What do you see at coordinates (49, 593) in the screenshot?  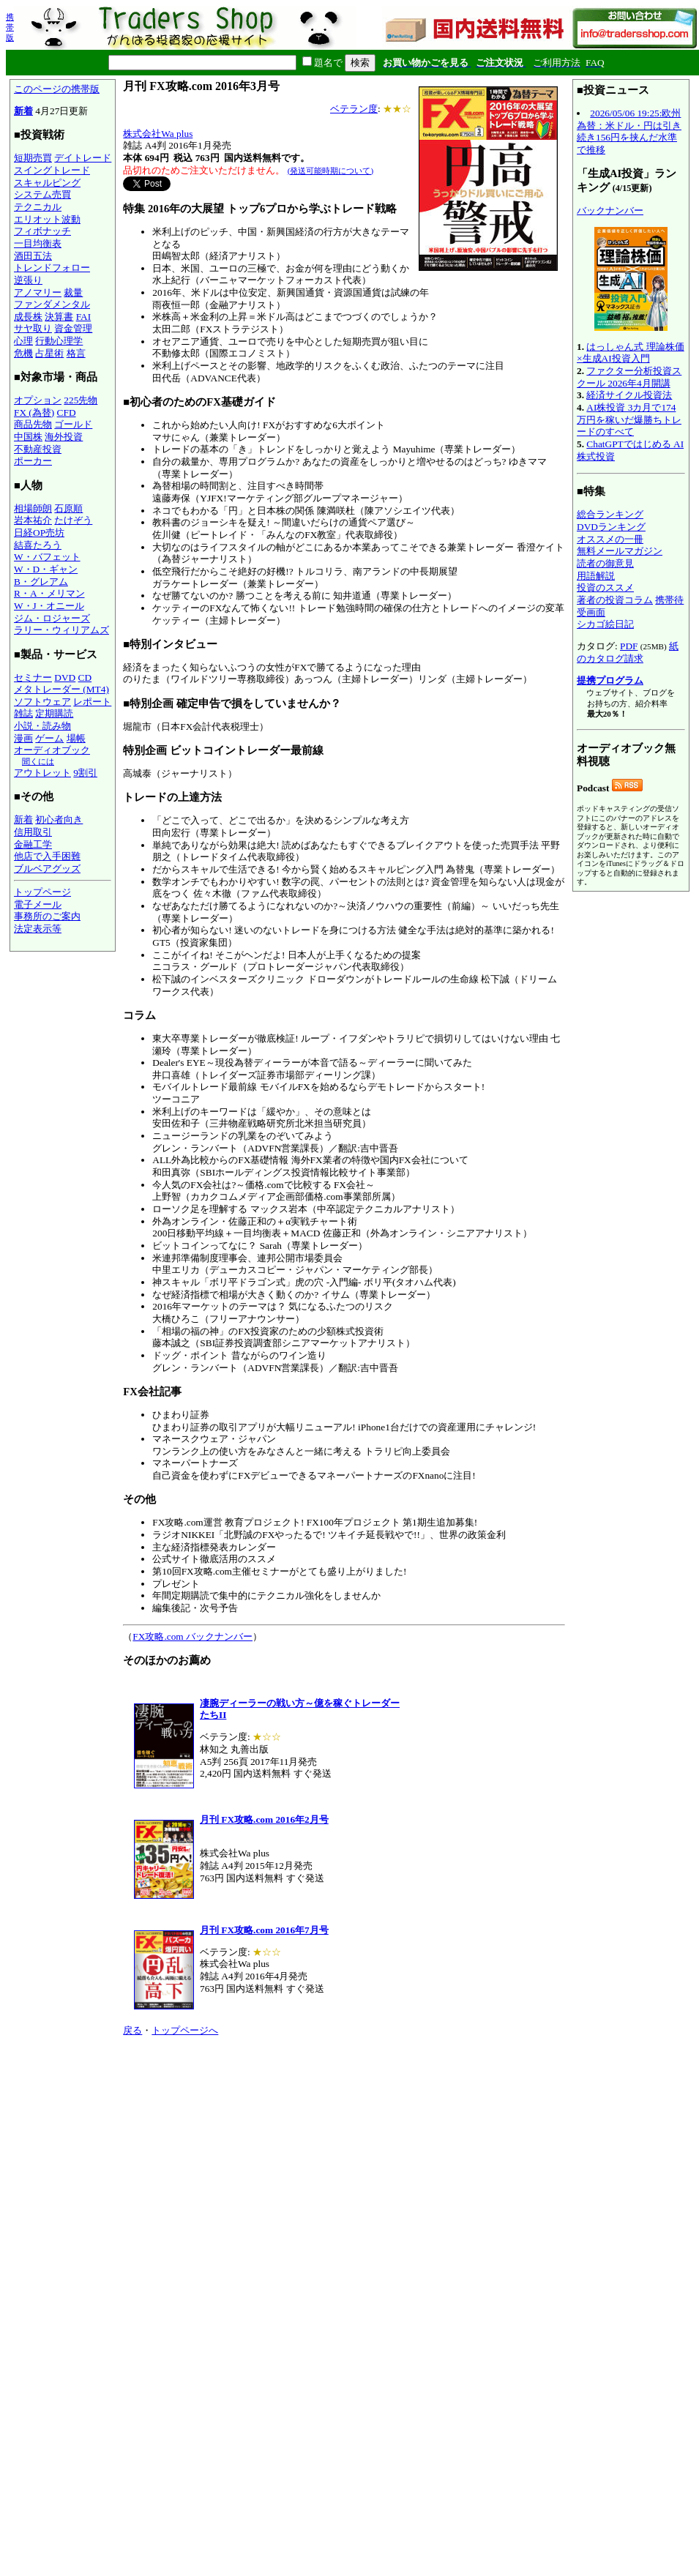 I see `R・A・メリマン` at bounding box center [49, 593].